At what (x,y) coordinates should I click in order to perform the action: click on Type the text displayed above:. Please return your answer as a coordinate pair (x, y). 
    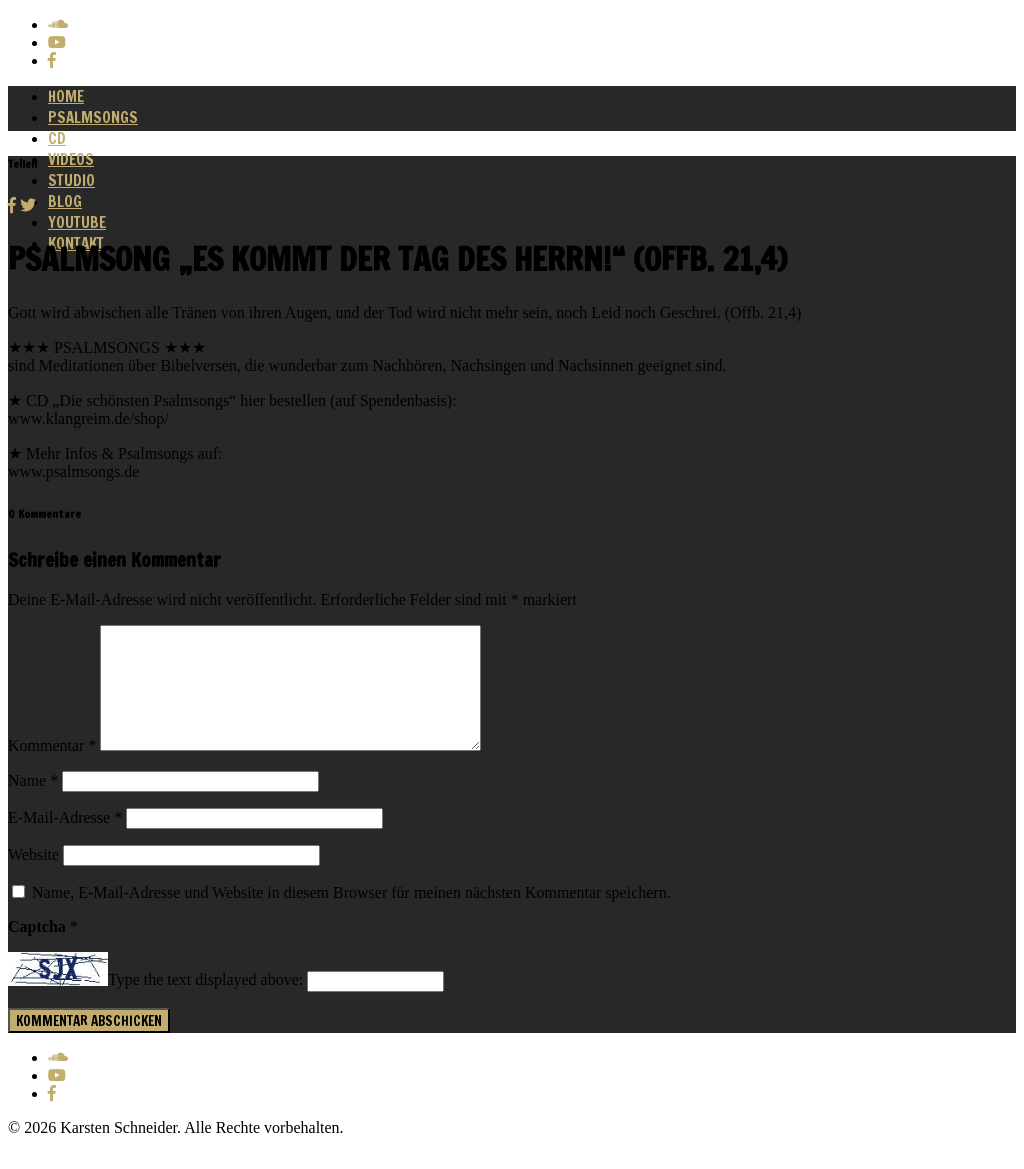
    Looking at the image, I should click on (205, 1004).